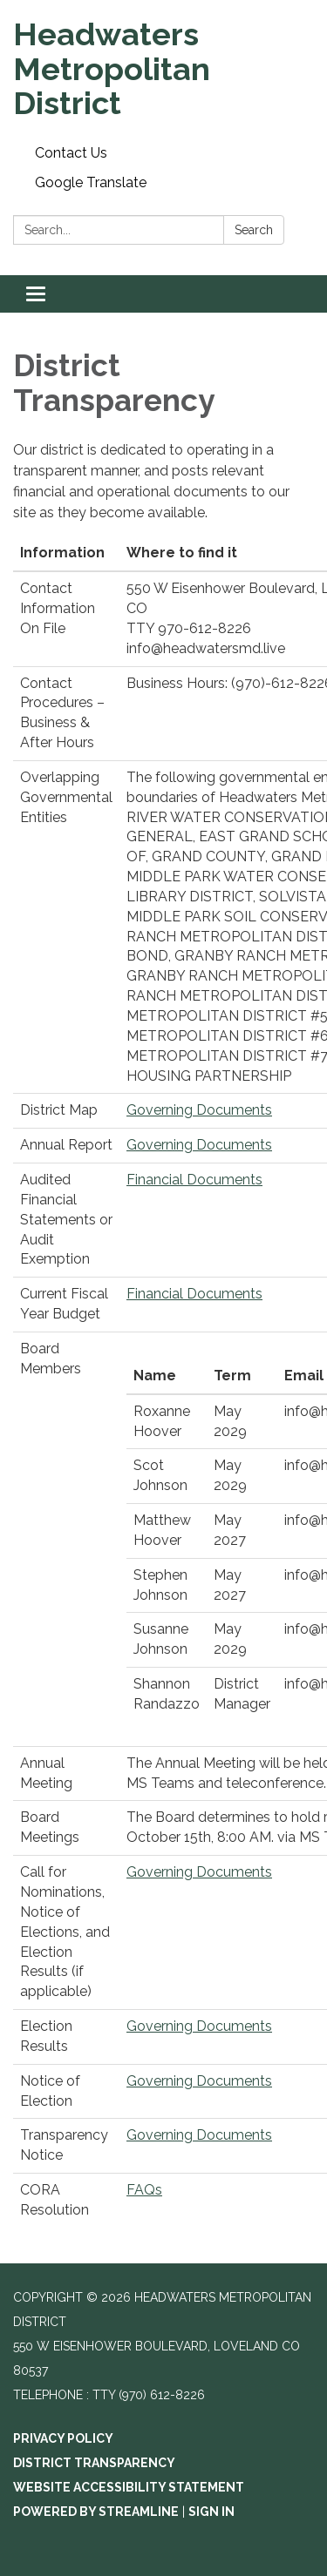 This screenshot has width=327, height=2576. What do you see at coordinates (94, 2463) in the screenshot?
I see `District Transparency` at bounding box center [94, 2463].